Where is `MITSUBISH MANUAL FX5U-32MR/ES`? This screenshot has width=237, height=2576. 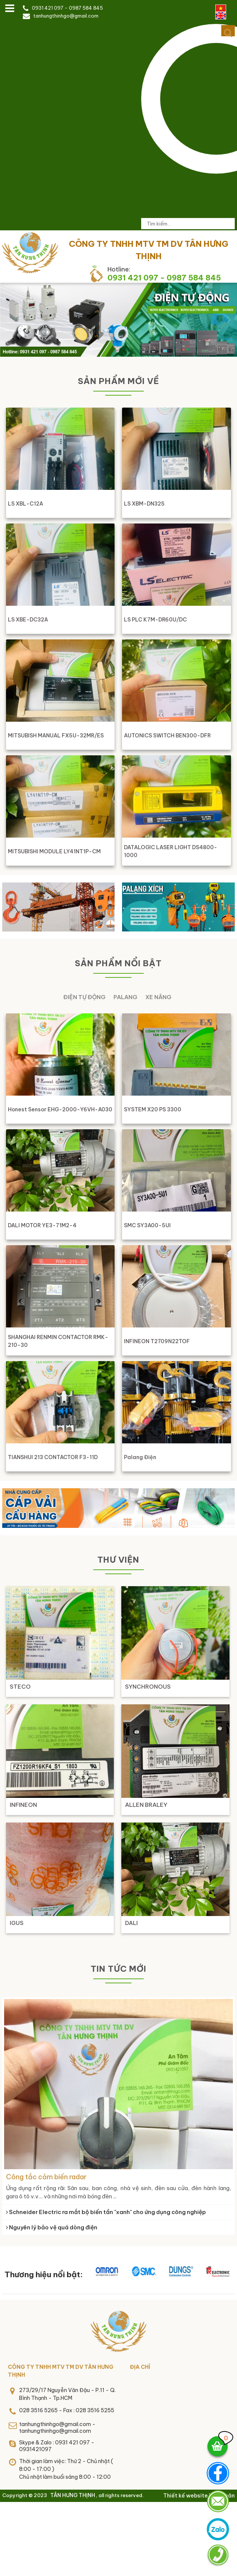 MITSUBISH MANUAL FX5U-32MR/ES is located at coordinates (56, 735).